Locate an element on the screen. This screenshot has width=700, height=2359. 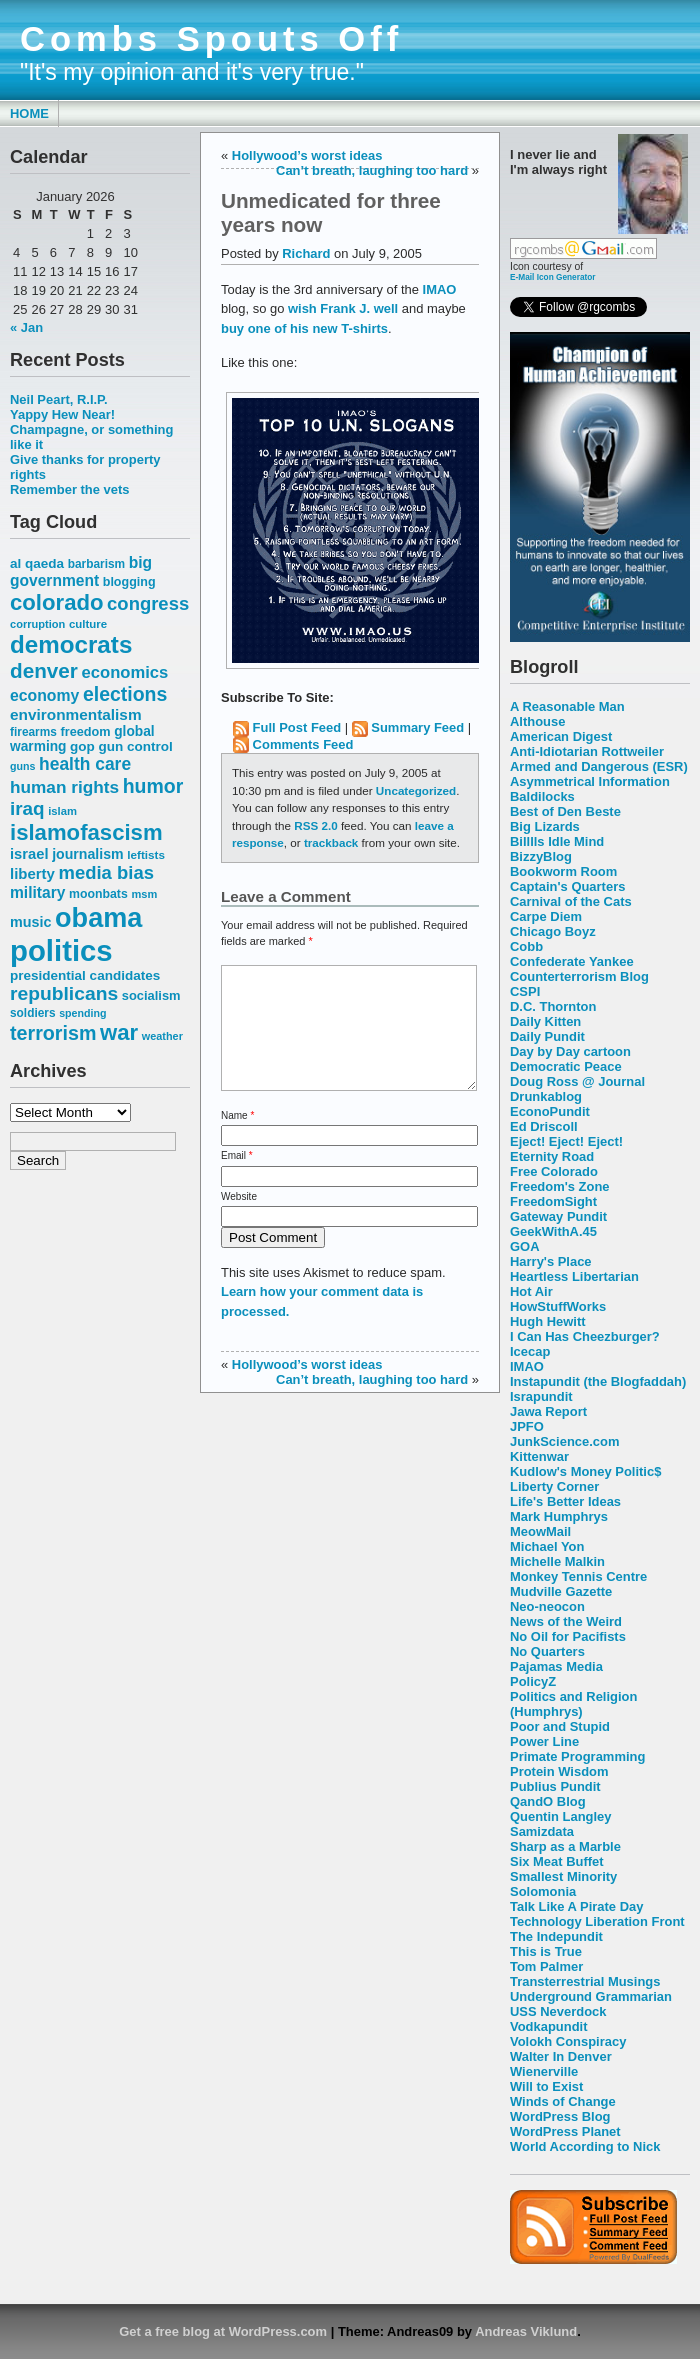
presidential candidates [presidential candidates (63 items)] is located at coordinates (85, 975).